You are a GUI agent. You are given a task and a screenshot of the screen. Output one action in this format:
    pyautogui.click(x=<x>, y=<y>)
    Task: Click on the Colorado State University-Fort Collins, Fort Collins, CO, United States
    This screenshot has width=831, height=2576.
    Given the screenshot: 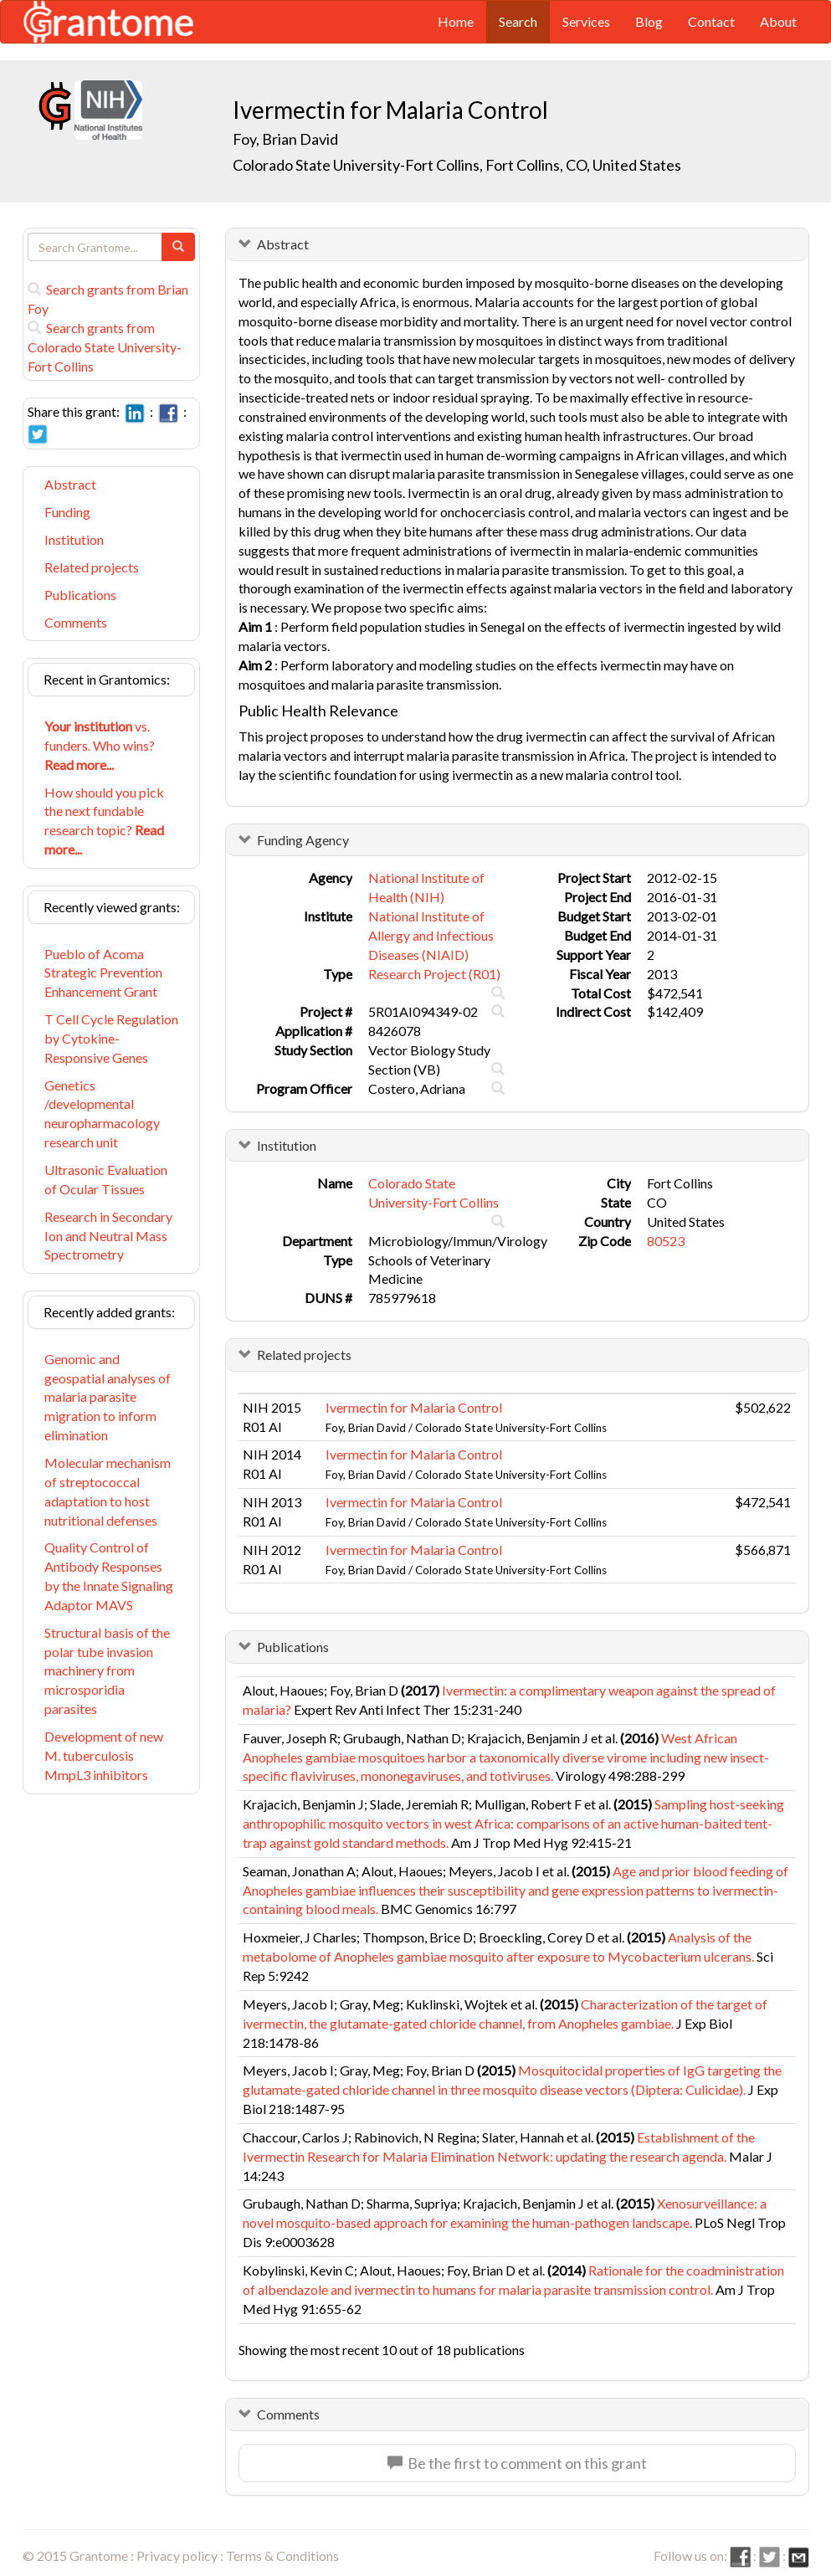 What is the action you would take?
    pyautogui.click(x=457, y=165)
    